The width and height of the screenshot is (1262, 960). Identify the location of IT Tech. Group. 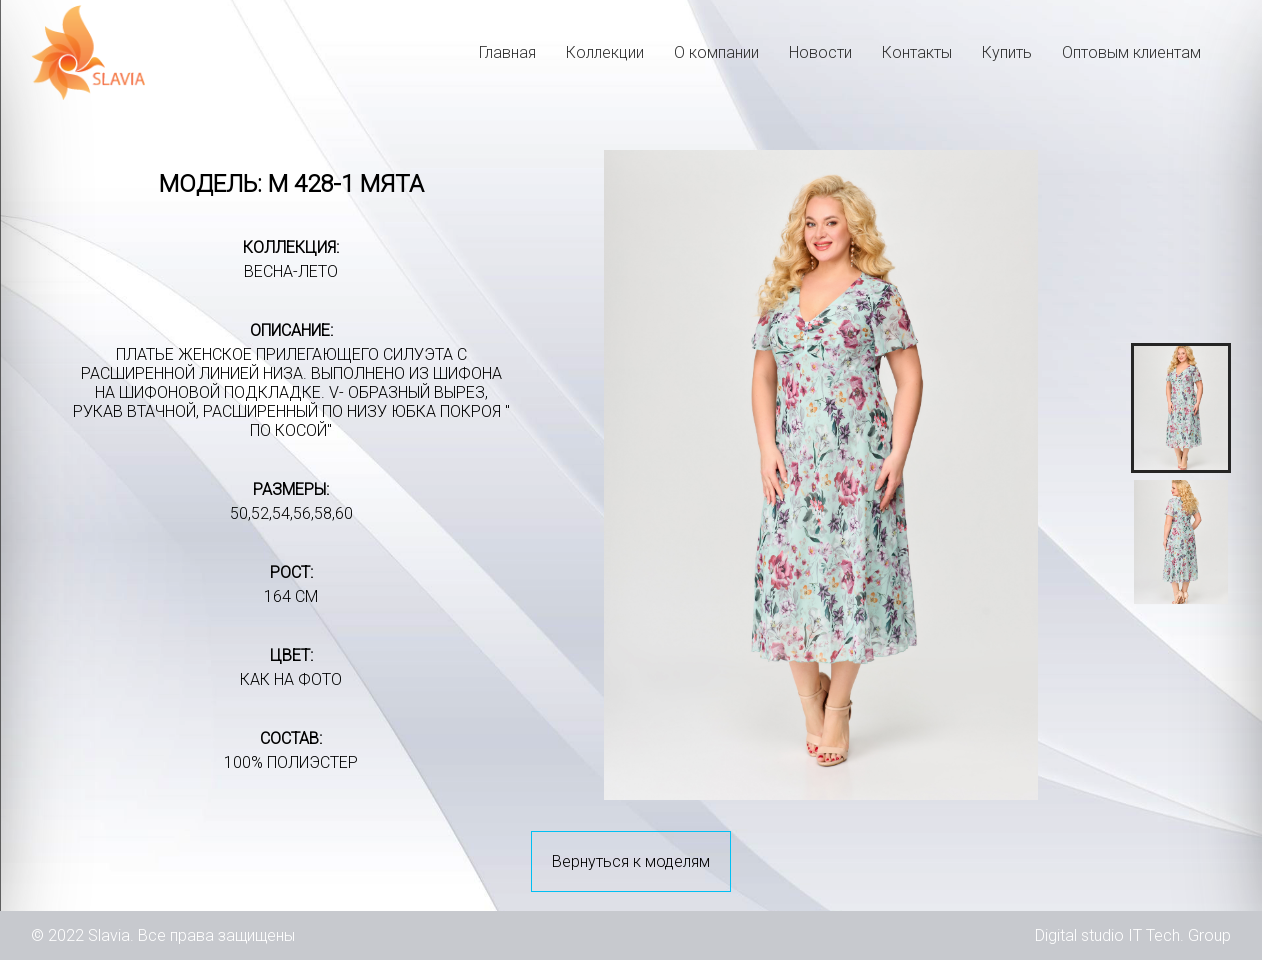
(1179, 935).